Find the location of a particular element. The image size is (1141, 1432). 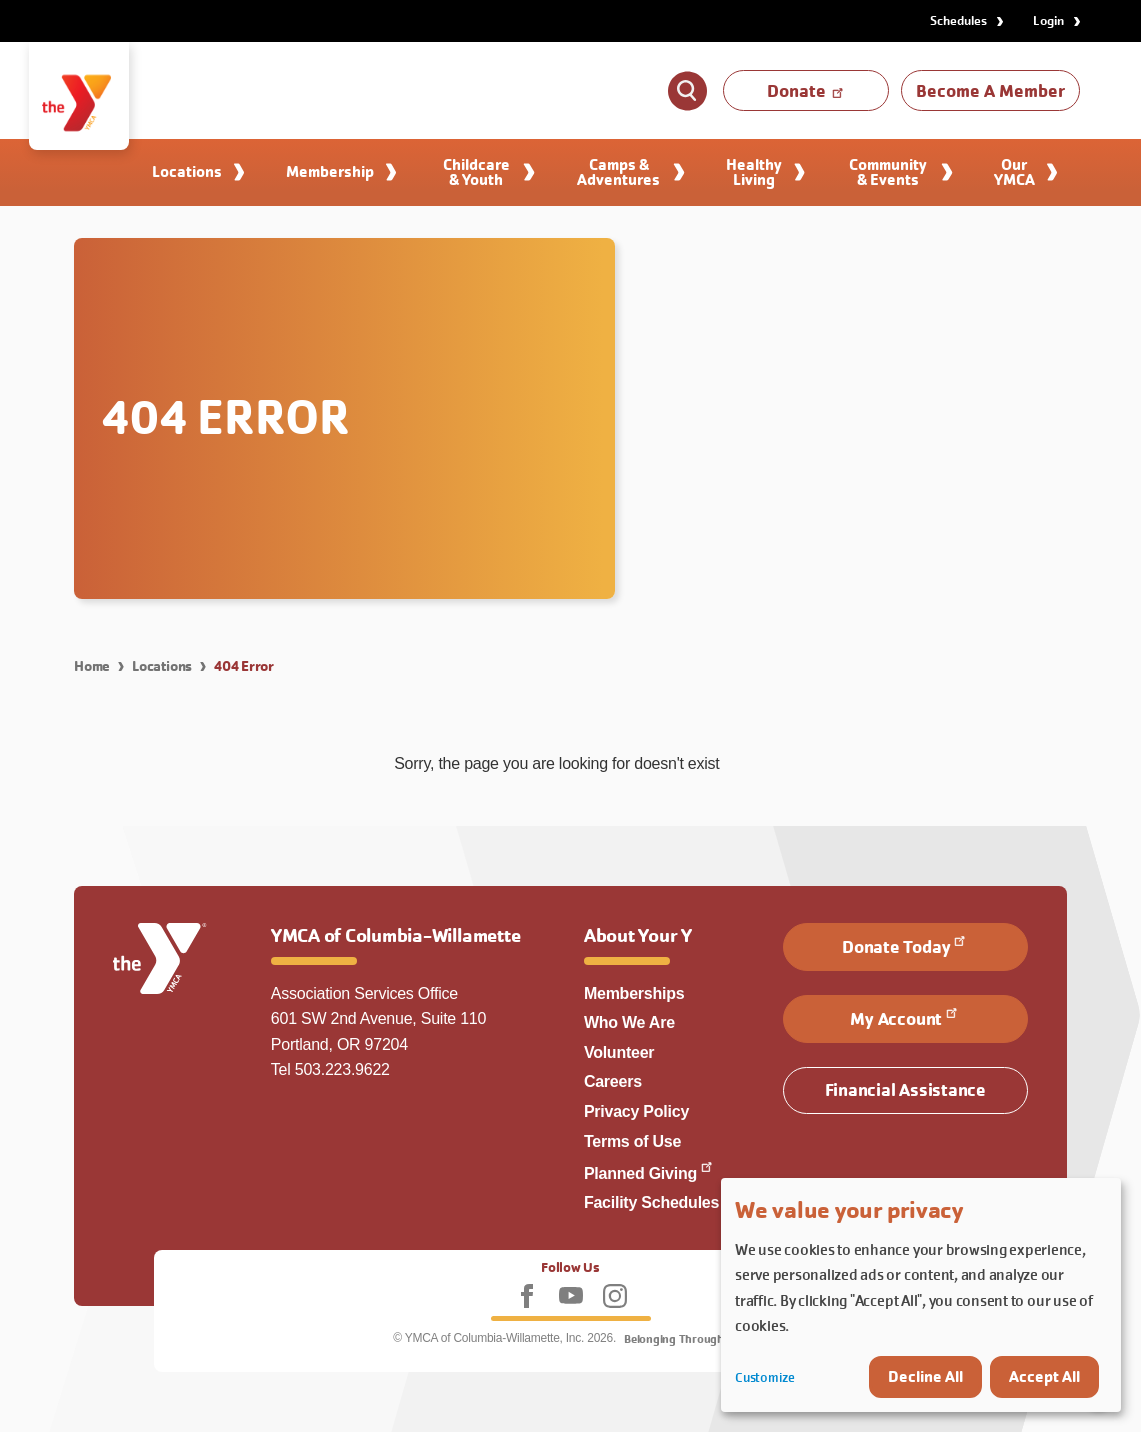

Volunteer is located at coordinates (619, 1052).